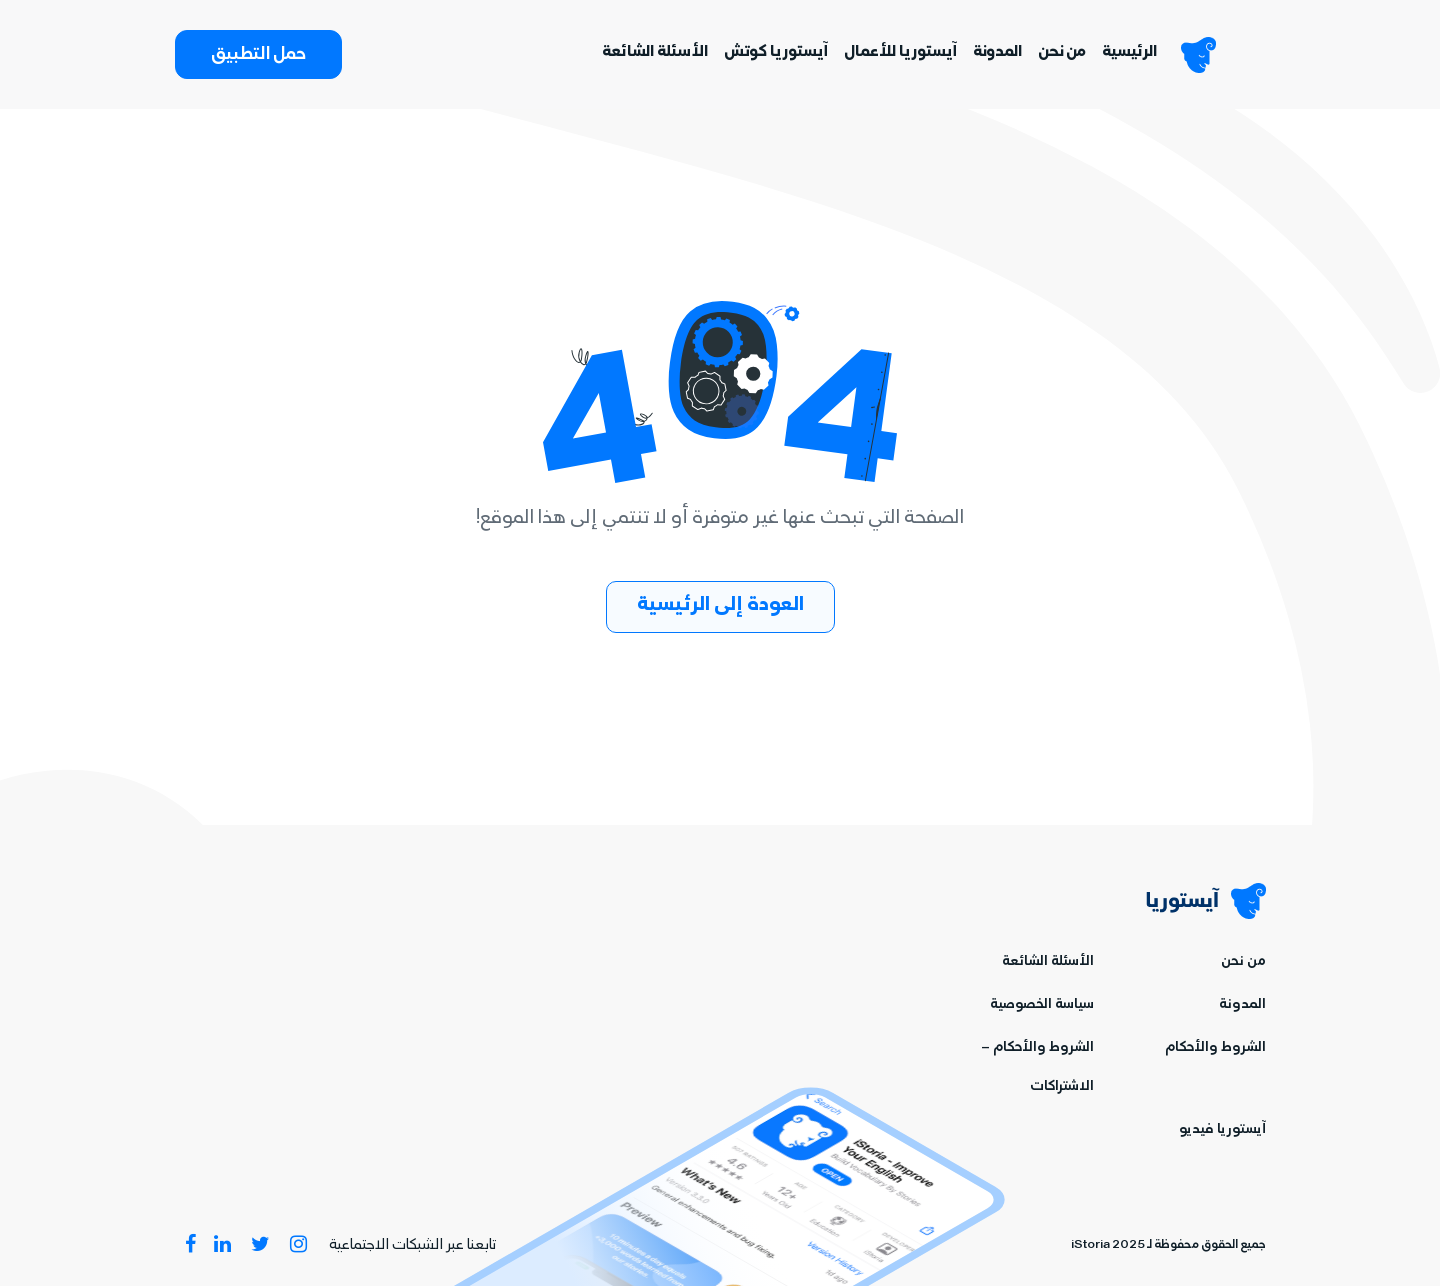 Image resolution: width=1440 pixels, height=1286 pixels. What do you see at coordinates (1222, 1130) in the screenshot?
I see `آيستوريا فيديو` at bounding box center [1222, 1130].